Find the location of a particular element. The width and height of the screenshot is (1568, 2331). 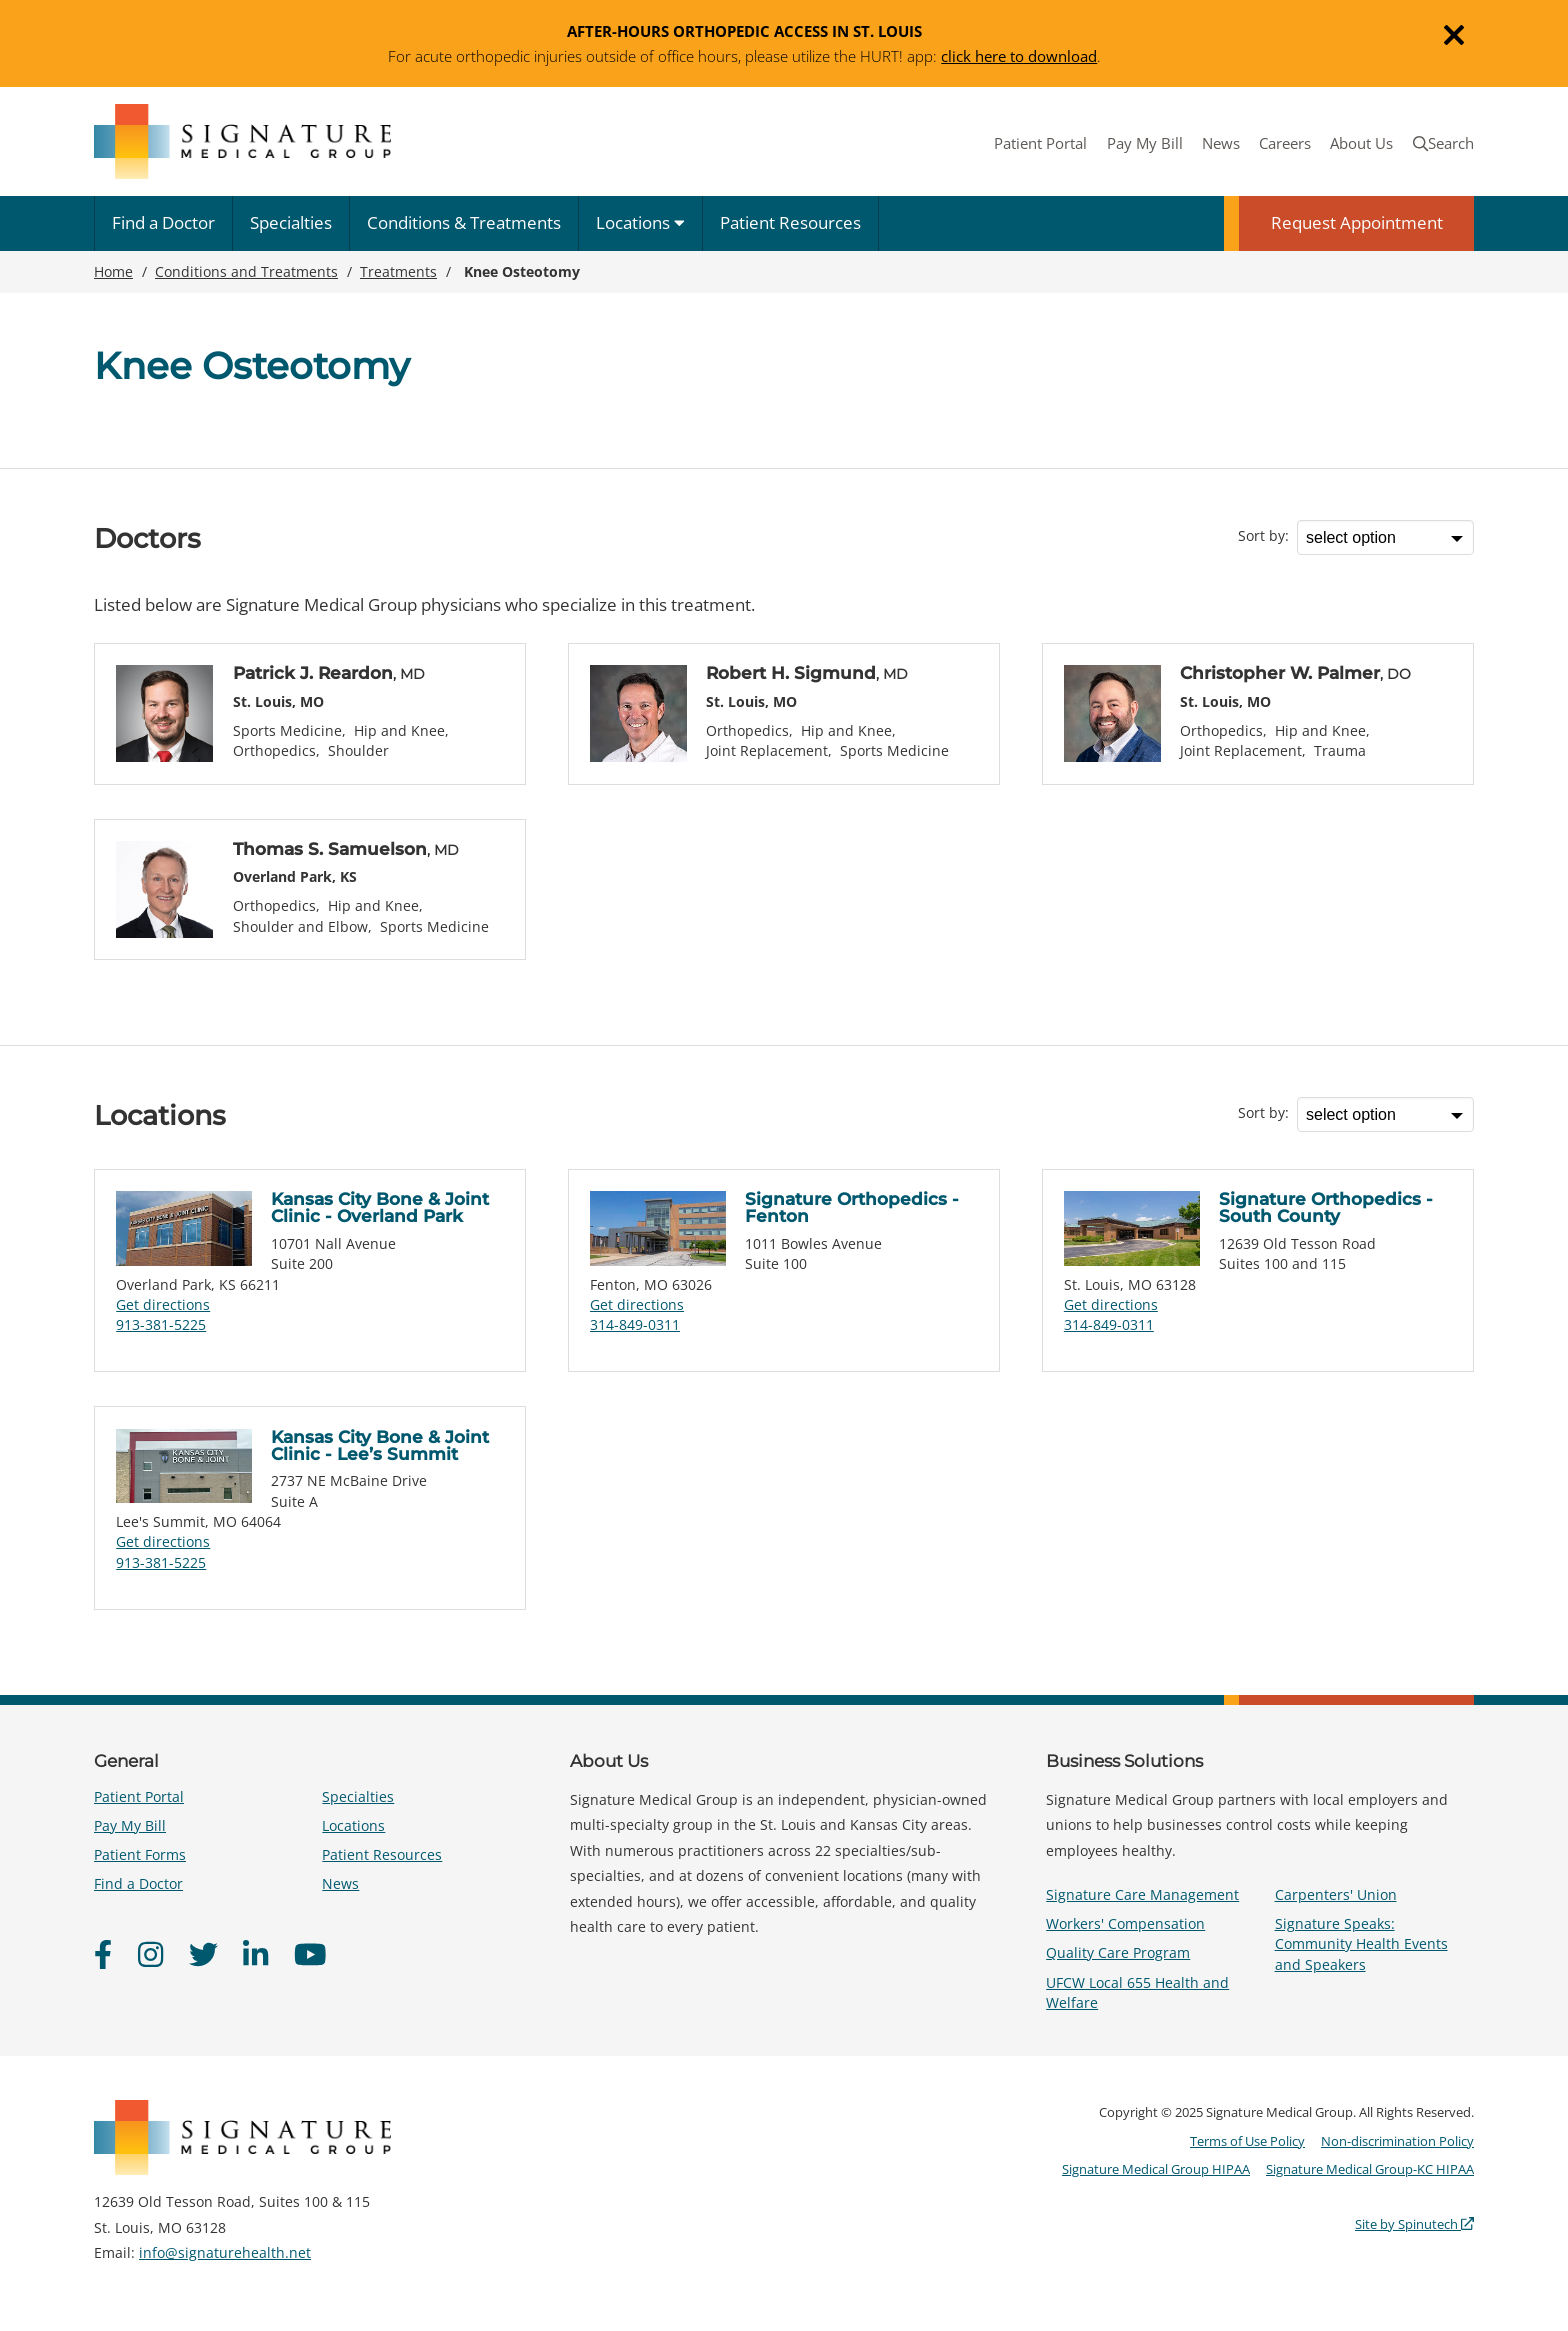

Find a Doctor is located at coordinates (163, 222).